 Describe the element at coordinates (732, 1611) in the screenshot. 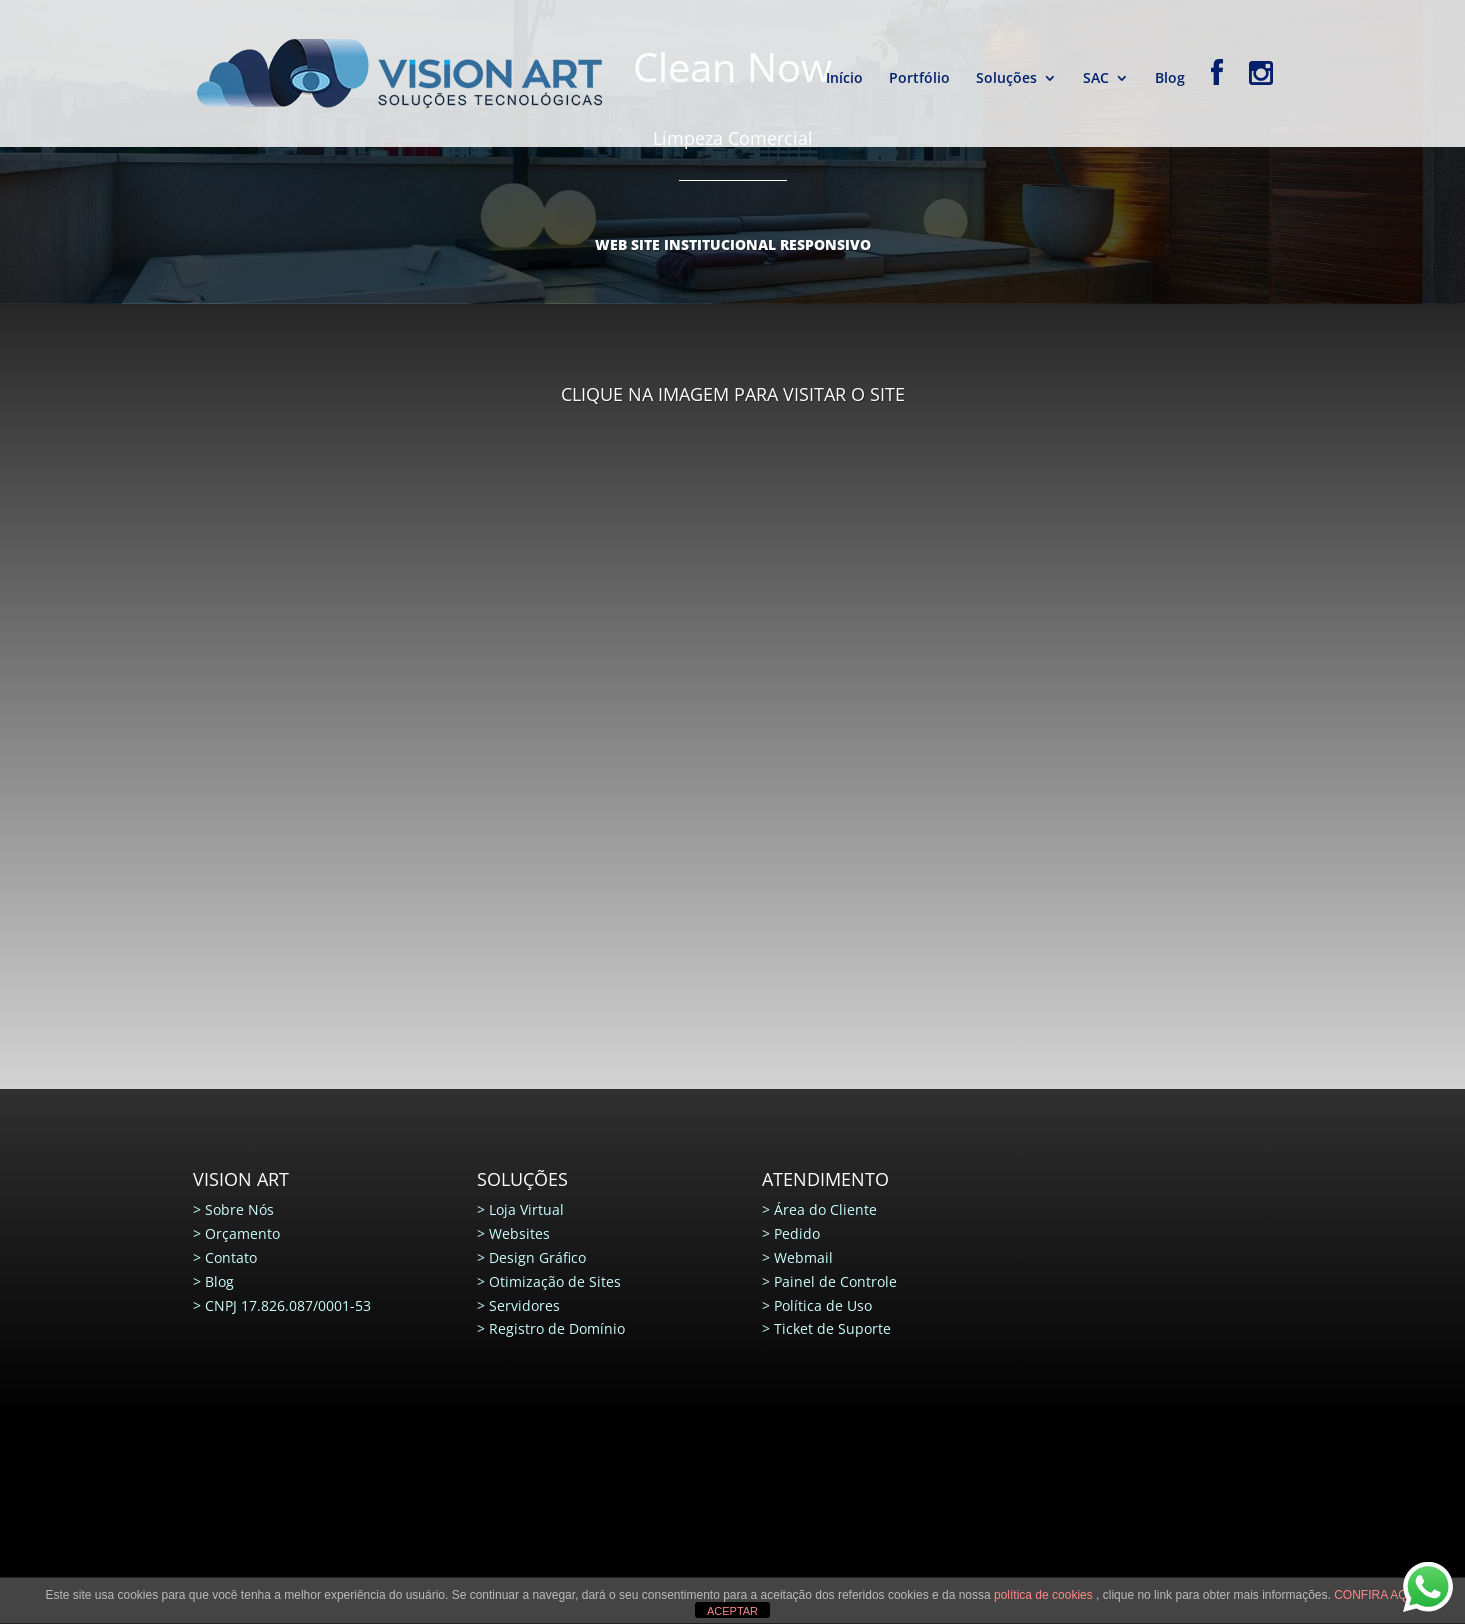

I see `ACEPTAR` at that location.